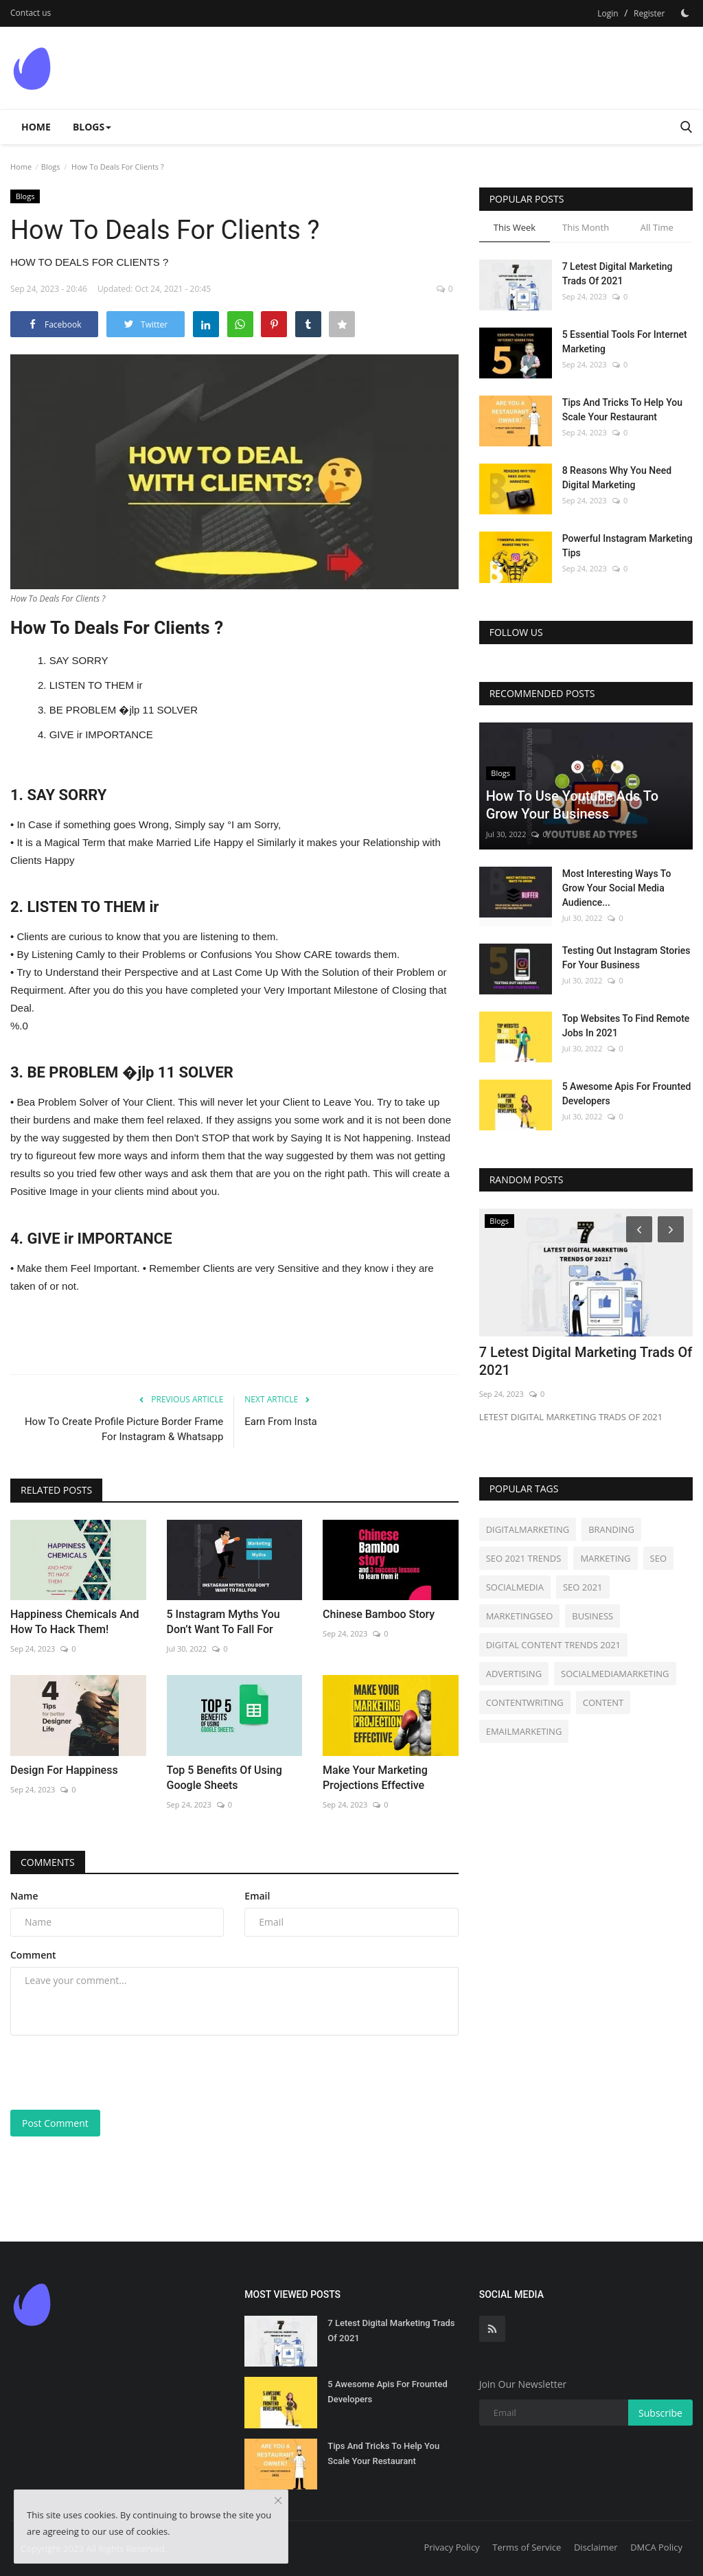 This screenshot has width=703, height=2576. Describe the element at coordinates (223, 1622) in the screenshot. I see `5 Instagram Myths You Don’t Want To Fall For` at that location.